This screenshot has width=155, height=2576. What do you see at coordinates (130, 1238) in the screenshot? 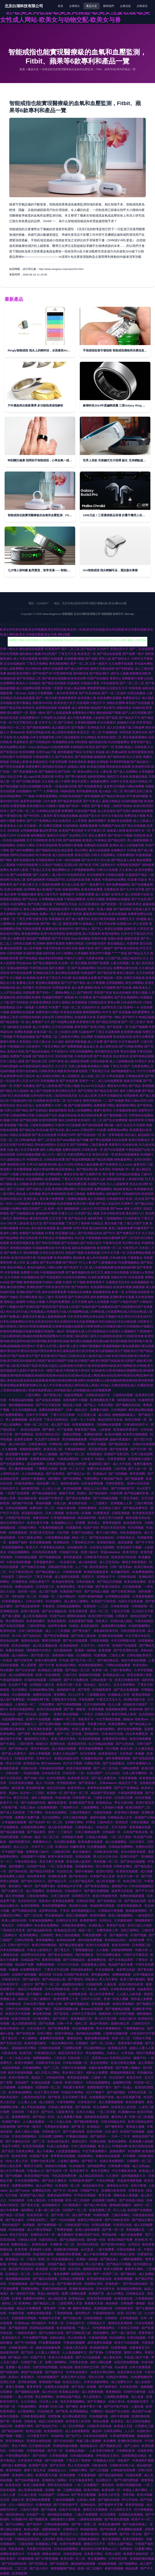
I see `国产二区无码` at bounding box center [130, 1238].